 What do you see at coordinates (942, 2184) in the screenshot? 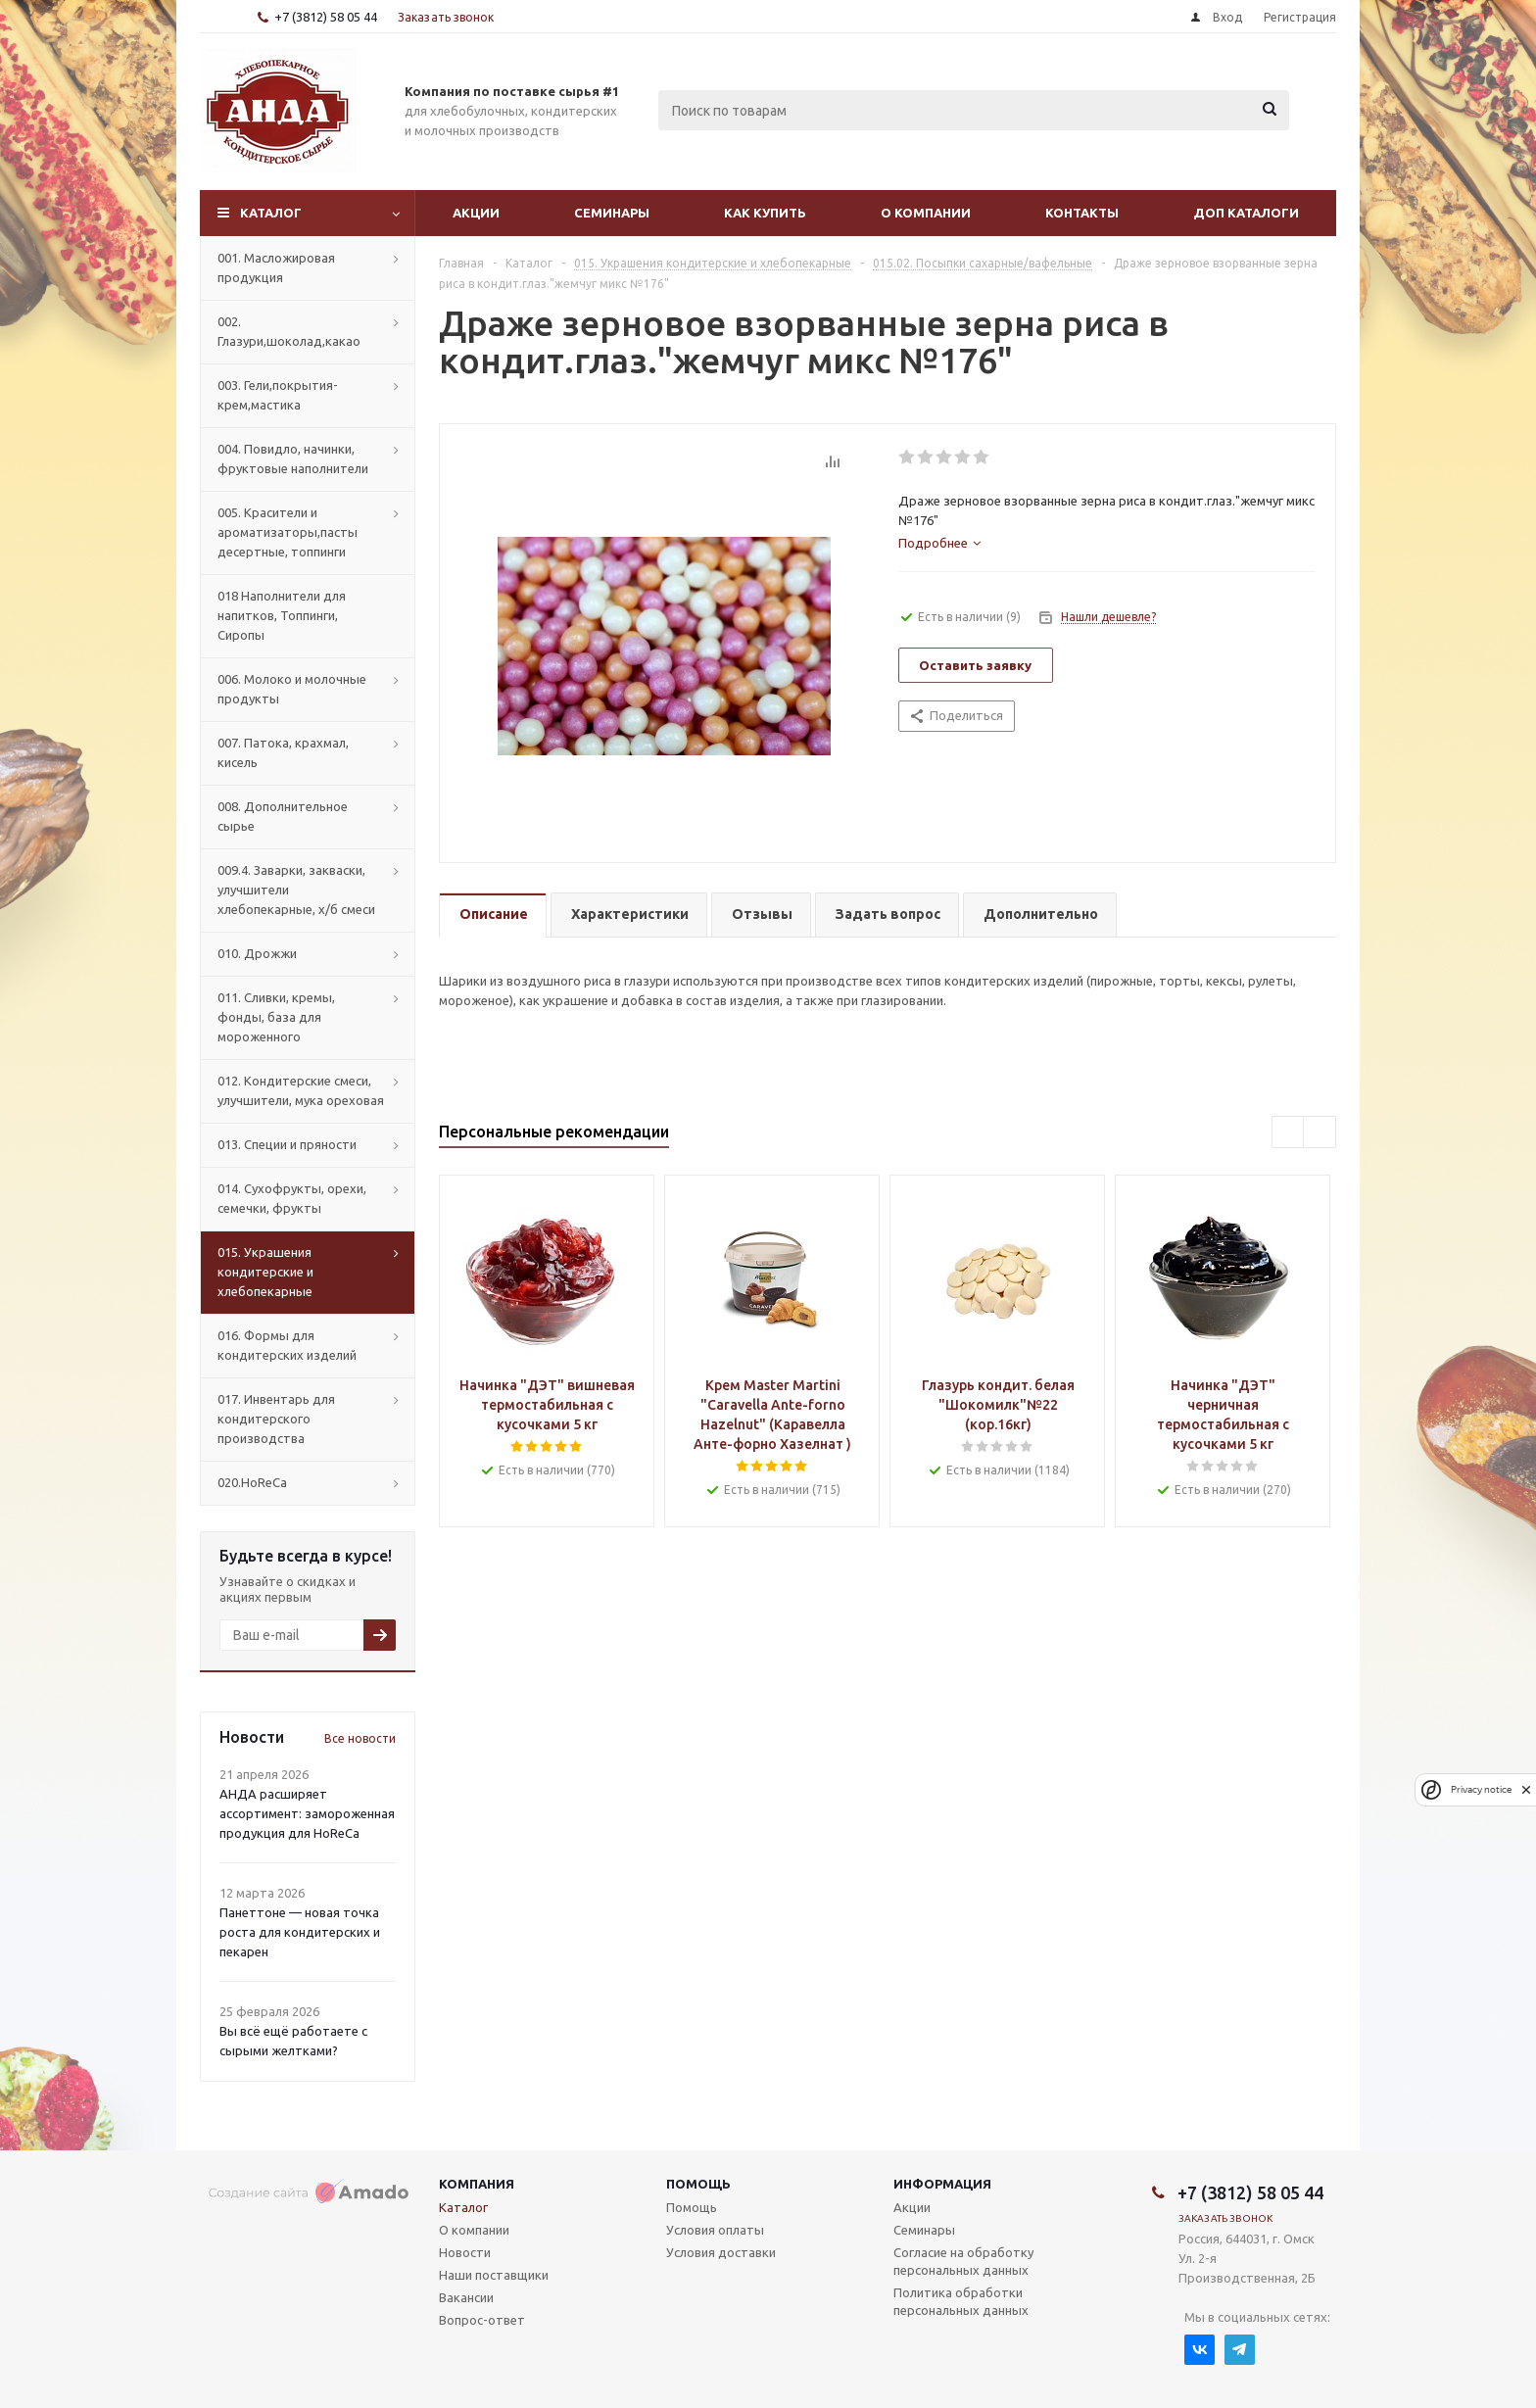
I see `Информация` at bounding box center [942, 2184].